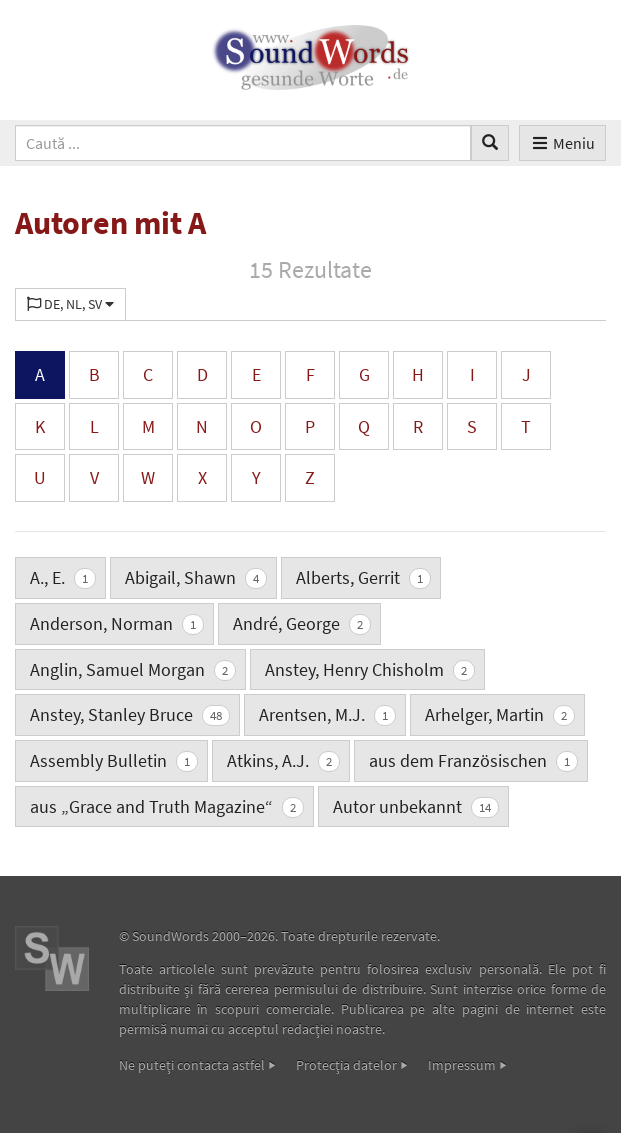 The image size is (621, 1133). What do you see at coordinates (416, 806) in the screenshot?
I see `Autor unbekannt` at bounding box center [416, 806].